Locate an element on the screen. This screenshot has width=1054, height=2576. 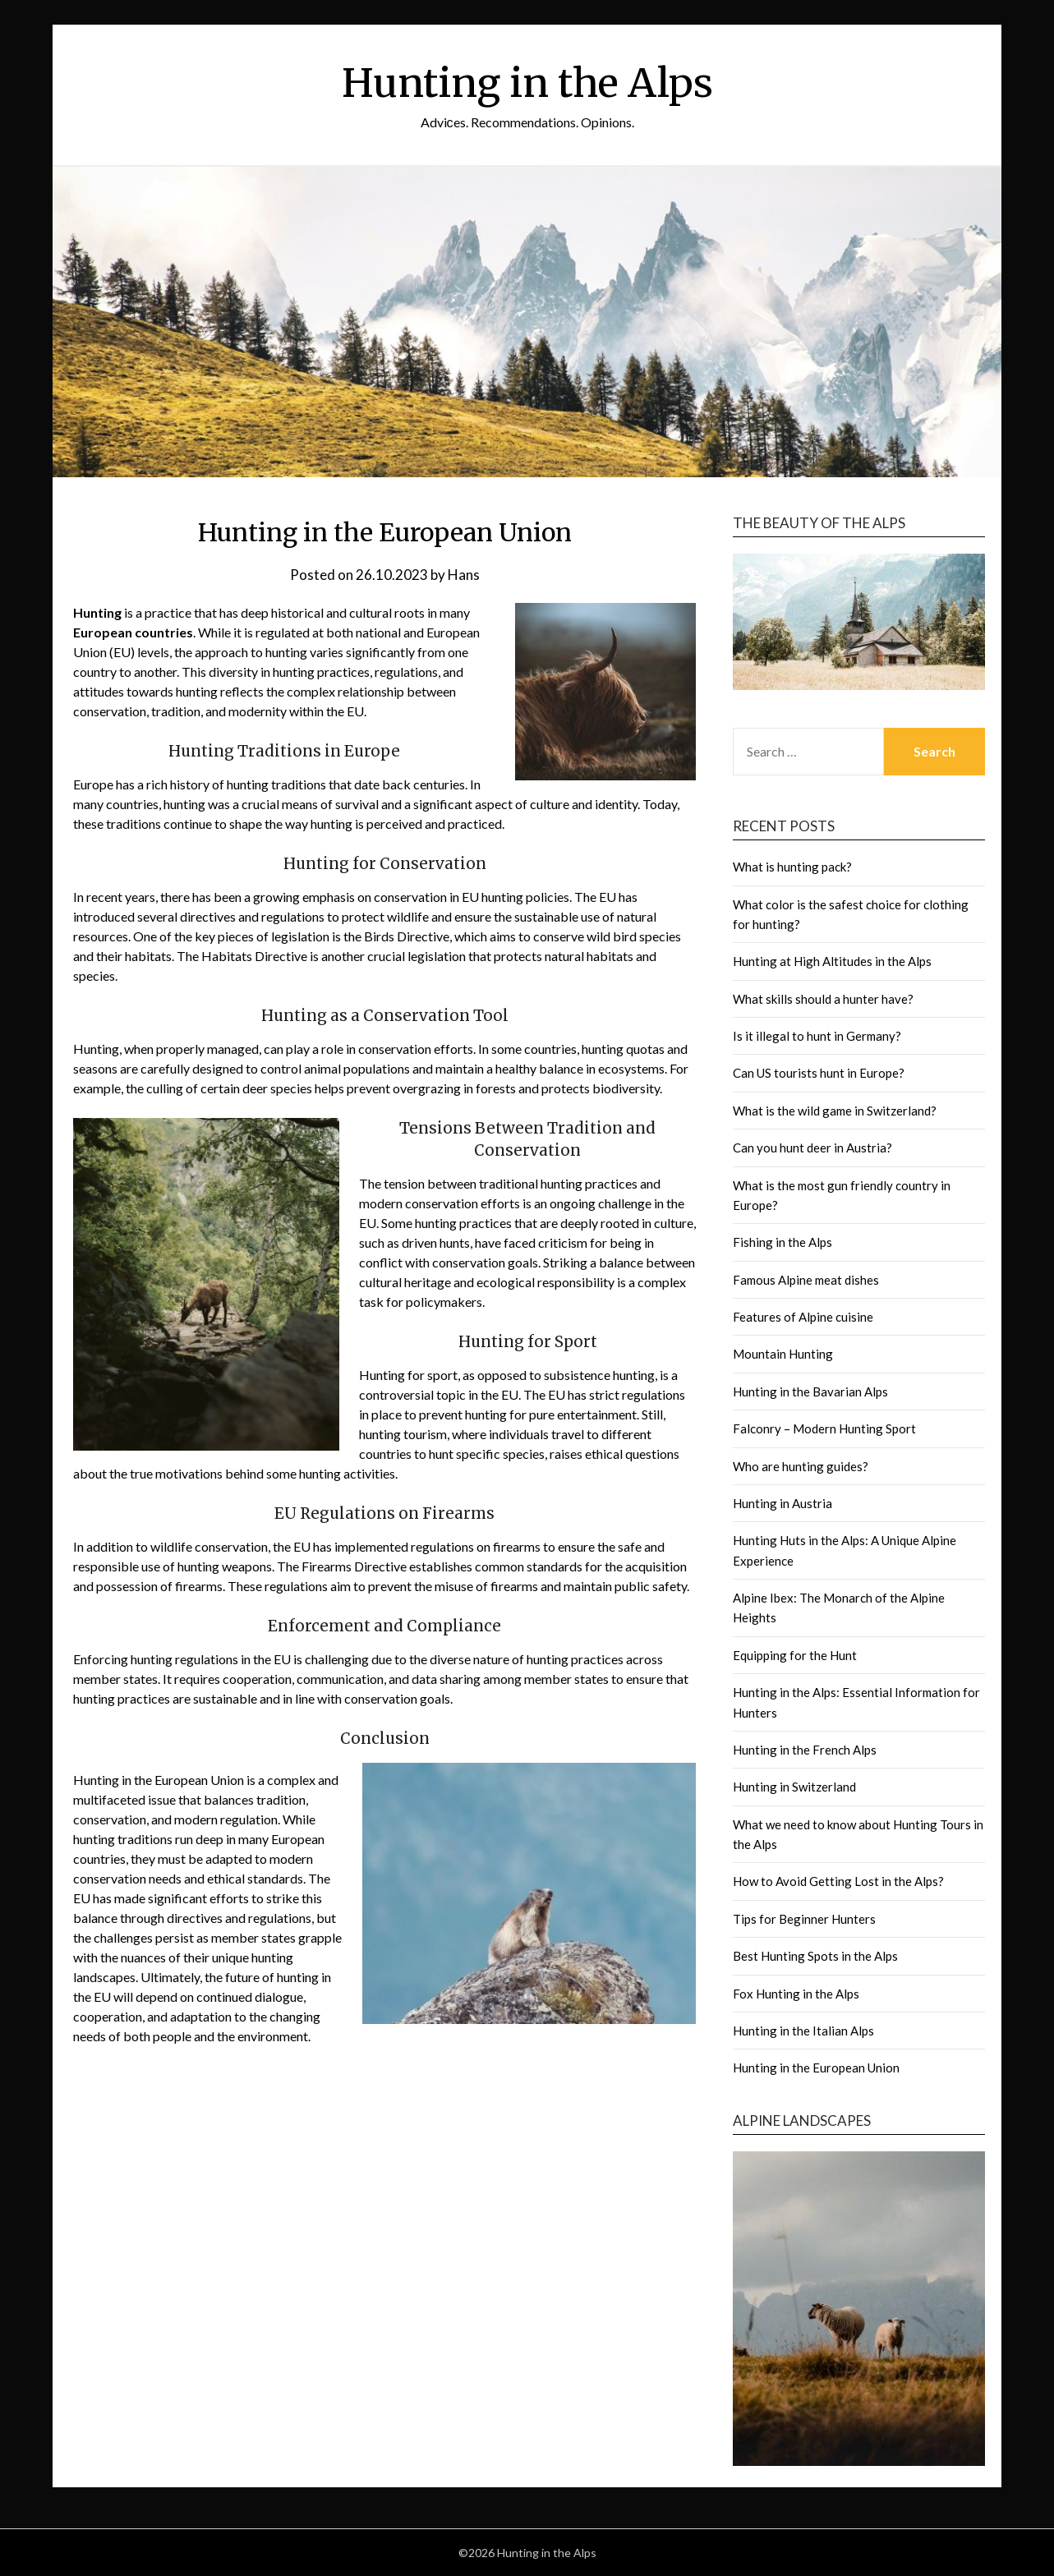
Hunting in the European Union is located at coordinates (816, 2067).